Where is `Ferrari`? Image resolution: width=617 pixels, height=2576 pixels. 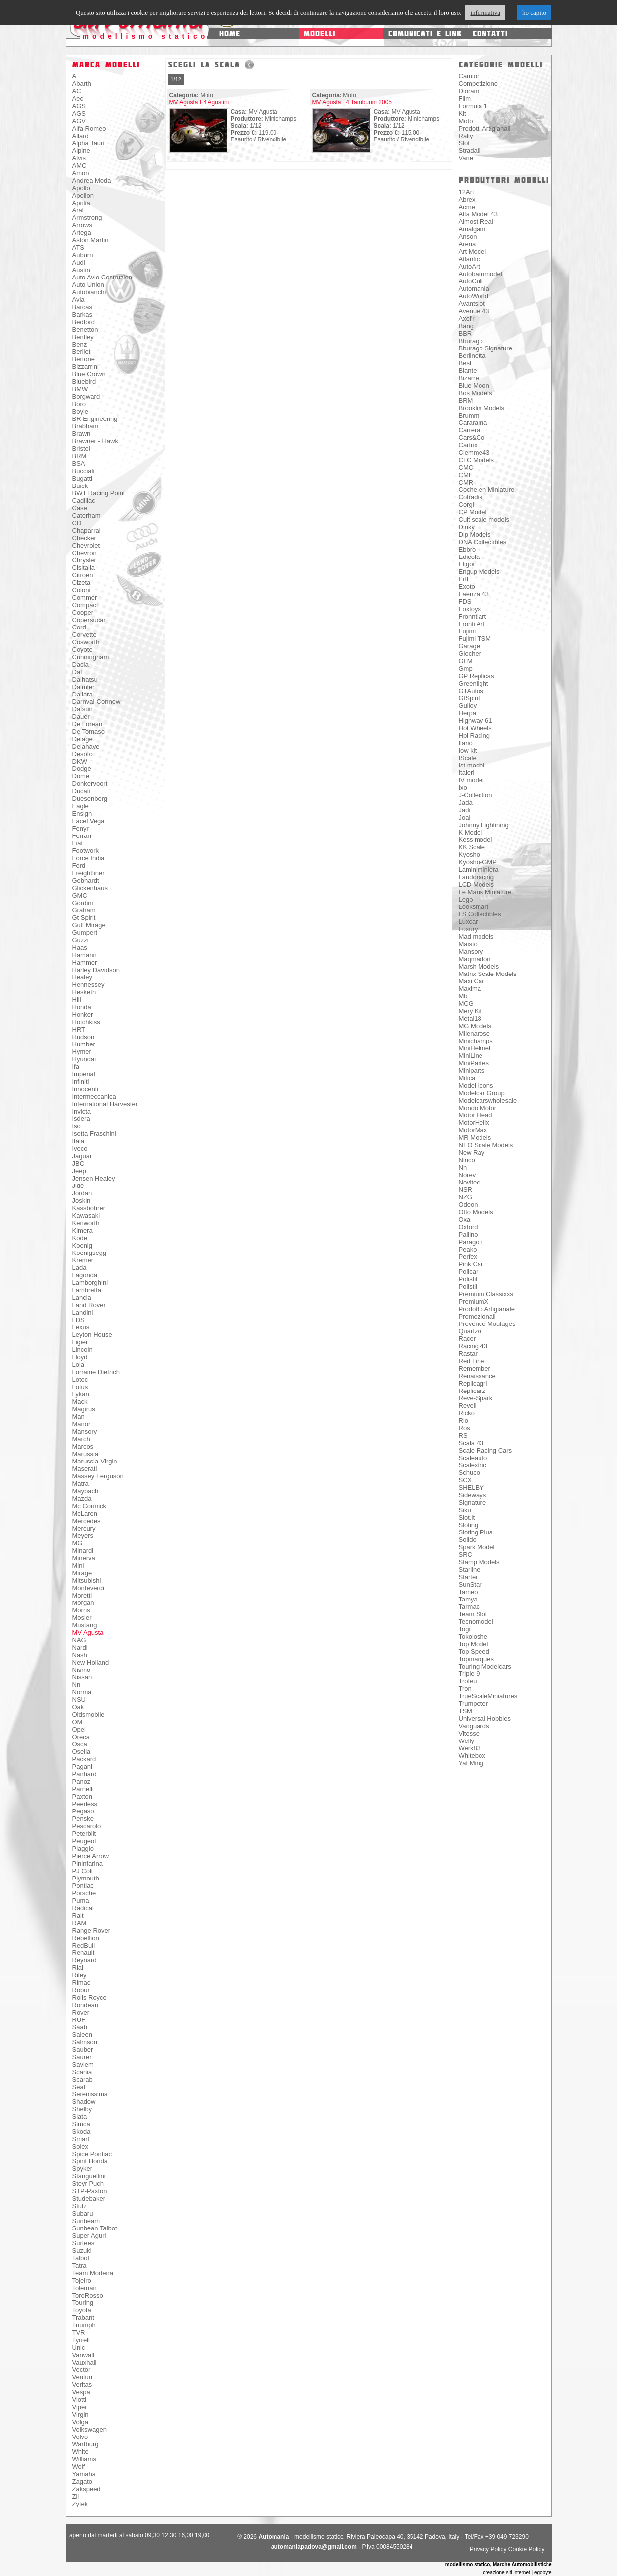 Ferrari is located at coordinates (81, 835).